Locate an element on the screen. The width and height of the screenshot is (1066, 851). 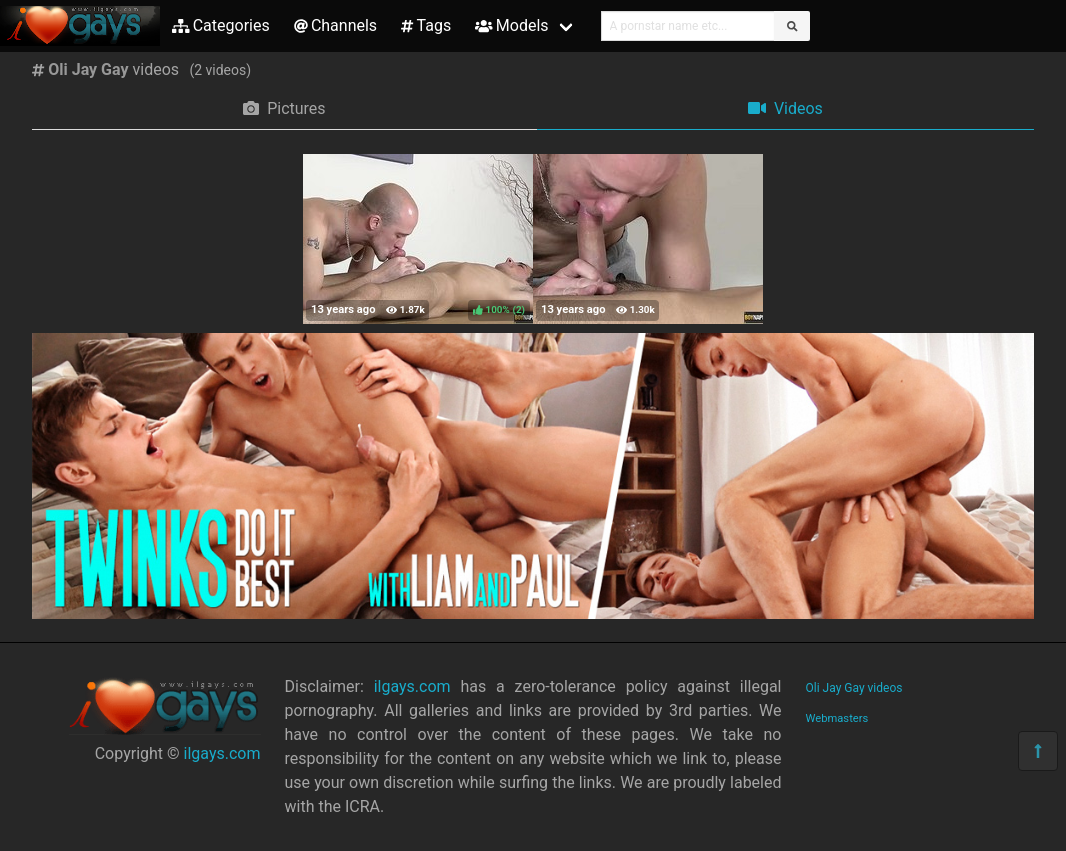
Categories is located at coordinates (221, 25).